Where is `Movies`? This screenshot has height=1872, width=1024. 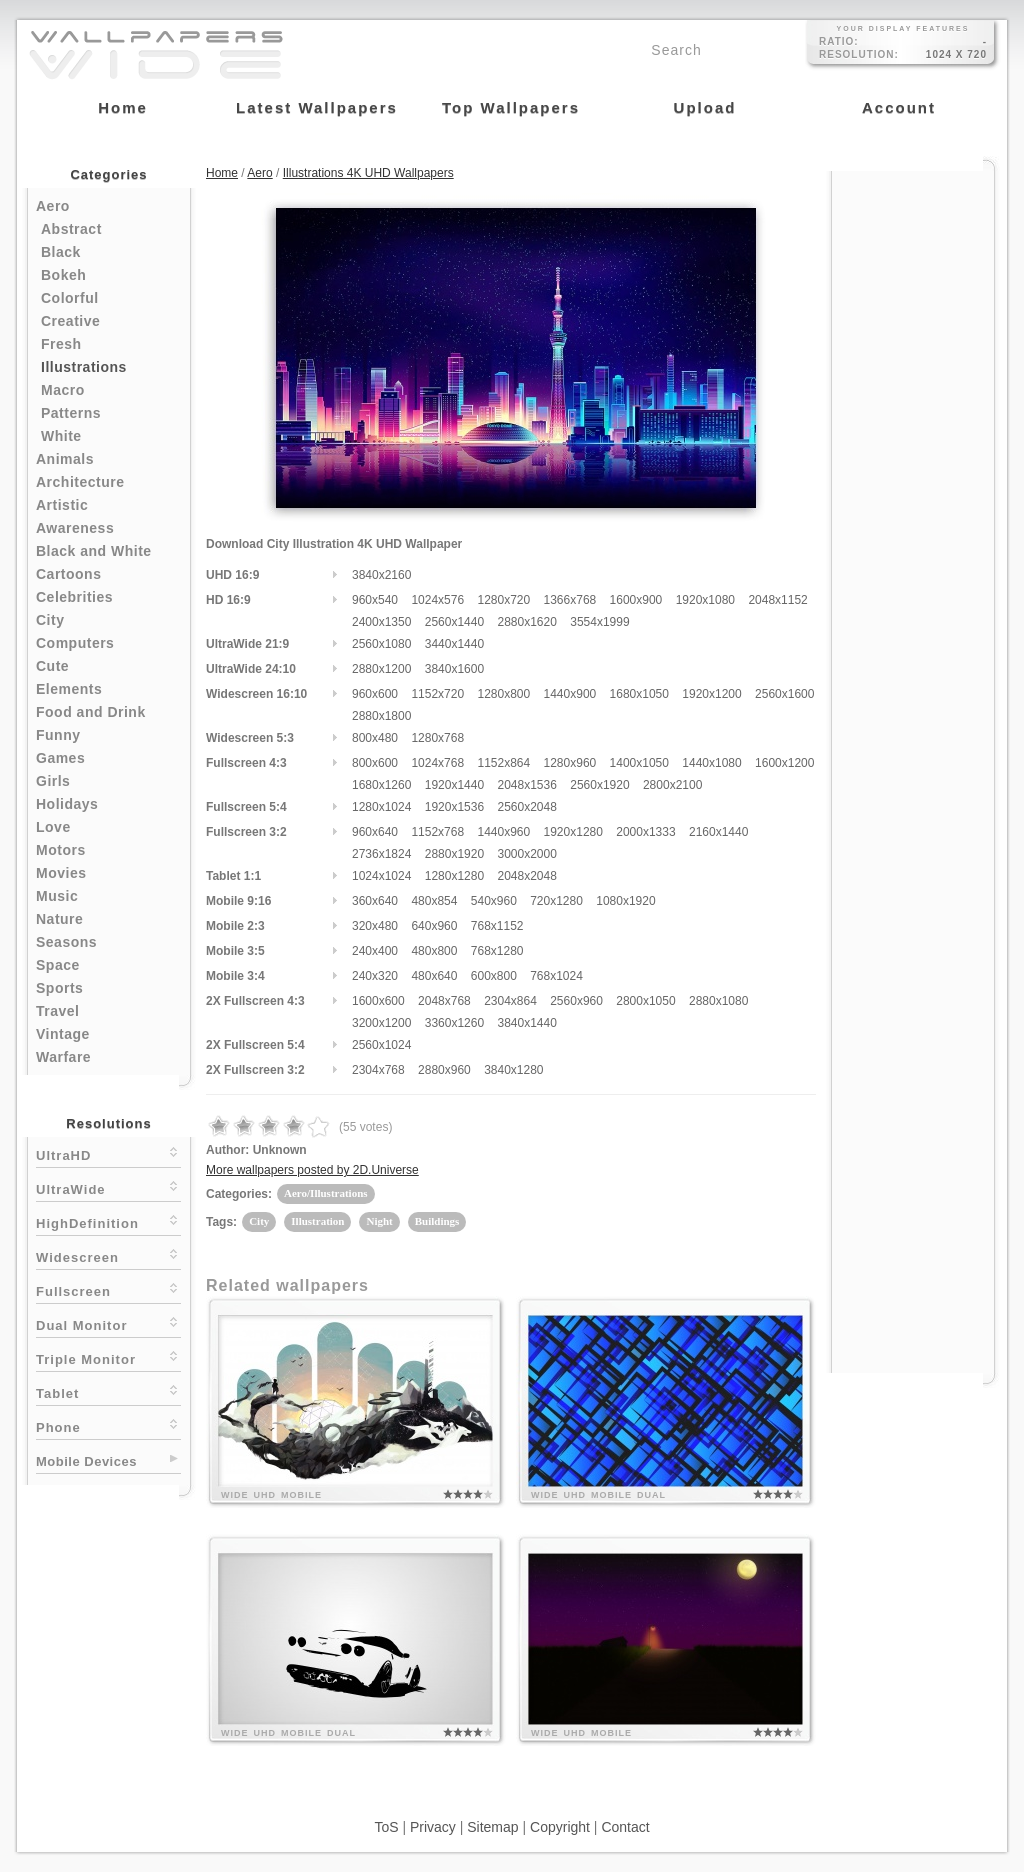
Movies is located at coordinates (61, 873).